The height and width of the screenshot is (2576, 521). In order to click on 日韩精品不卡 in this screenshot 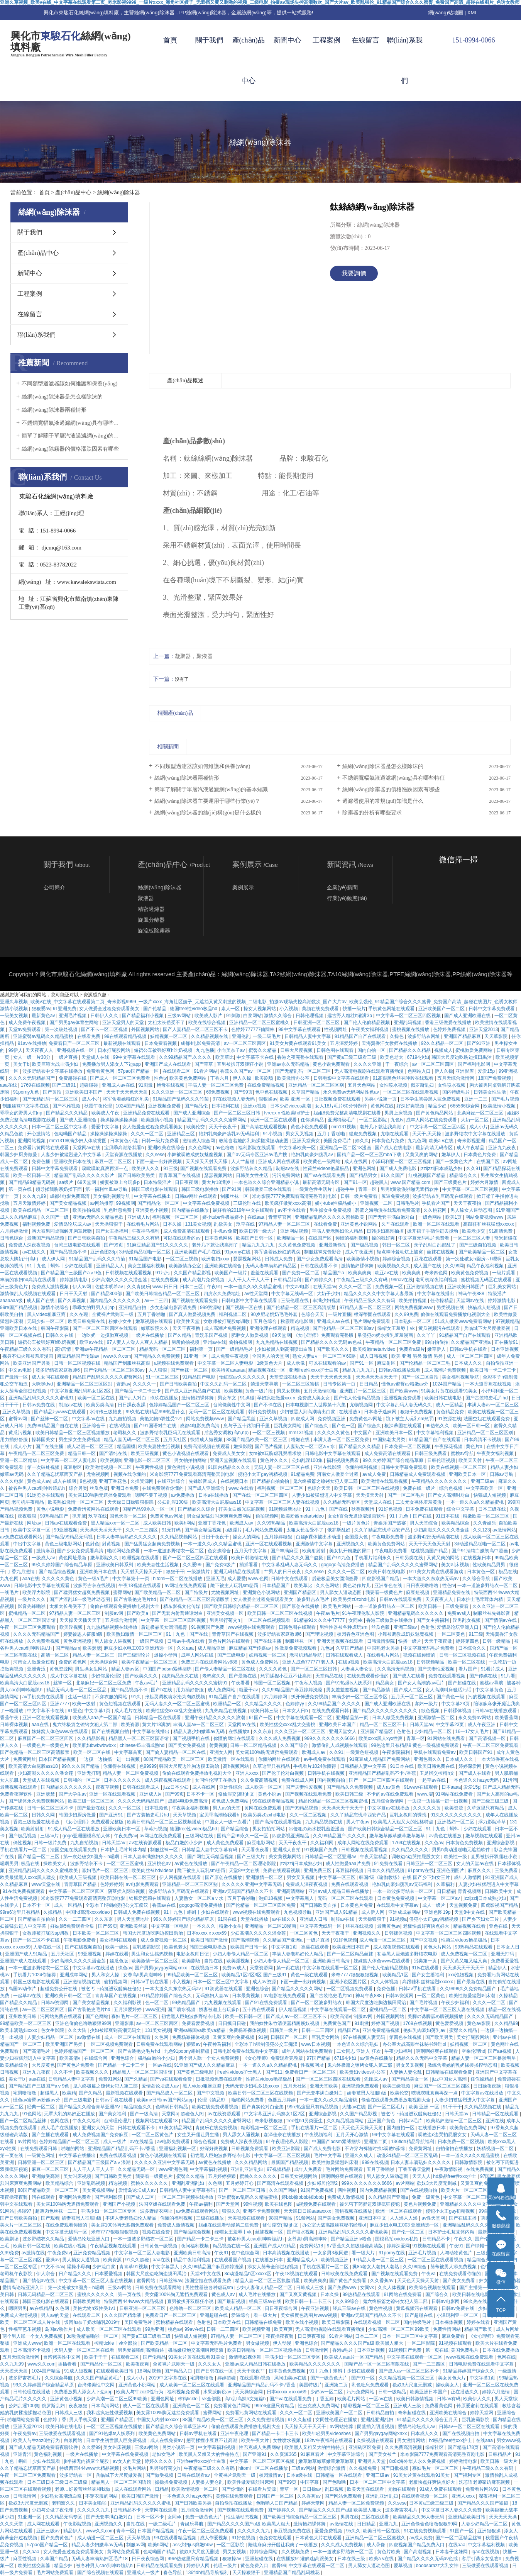, I will do `click(436, 2239)`.